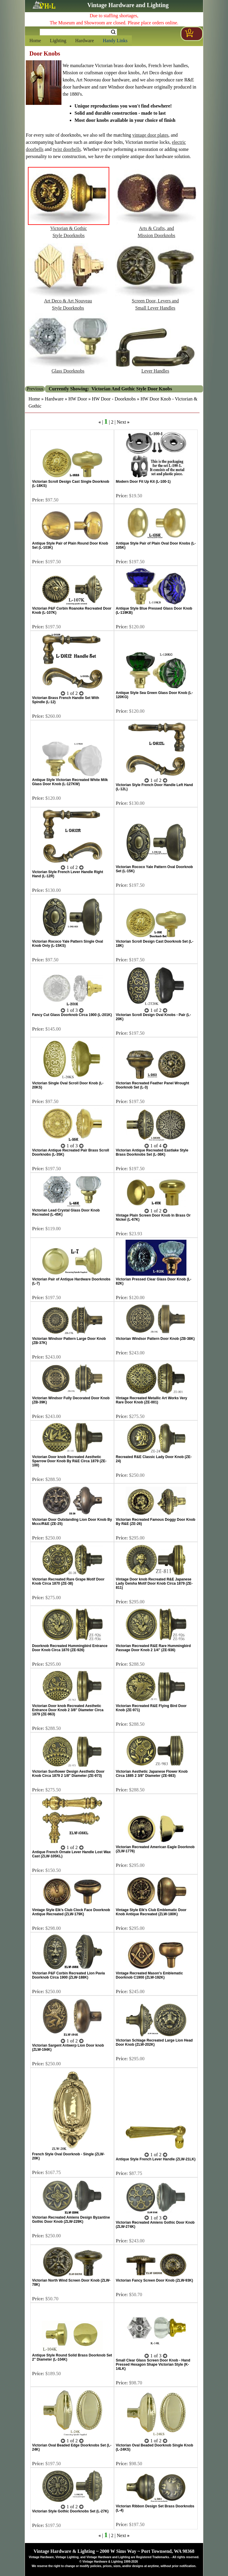 Image resolution: width=228 pixels, height=2576 pixels. I want to click on Small Clear Glass Screen Door Knob - Hand Pressed Hexagon Shape Victorian Style (K-14LK), so click(153, 2364).